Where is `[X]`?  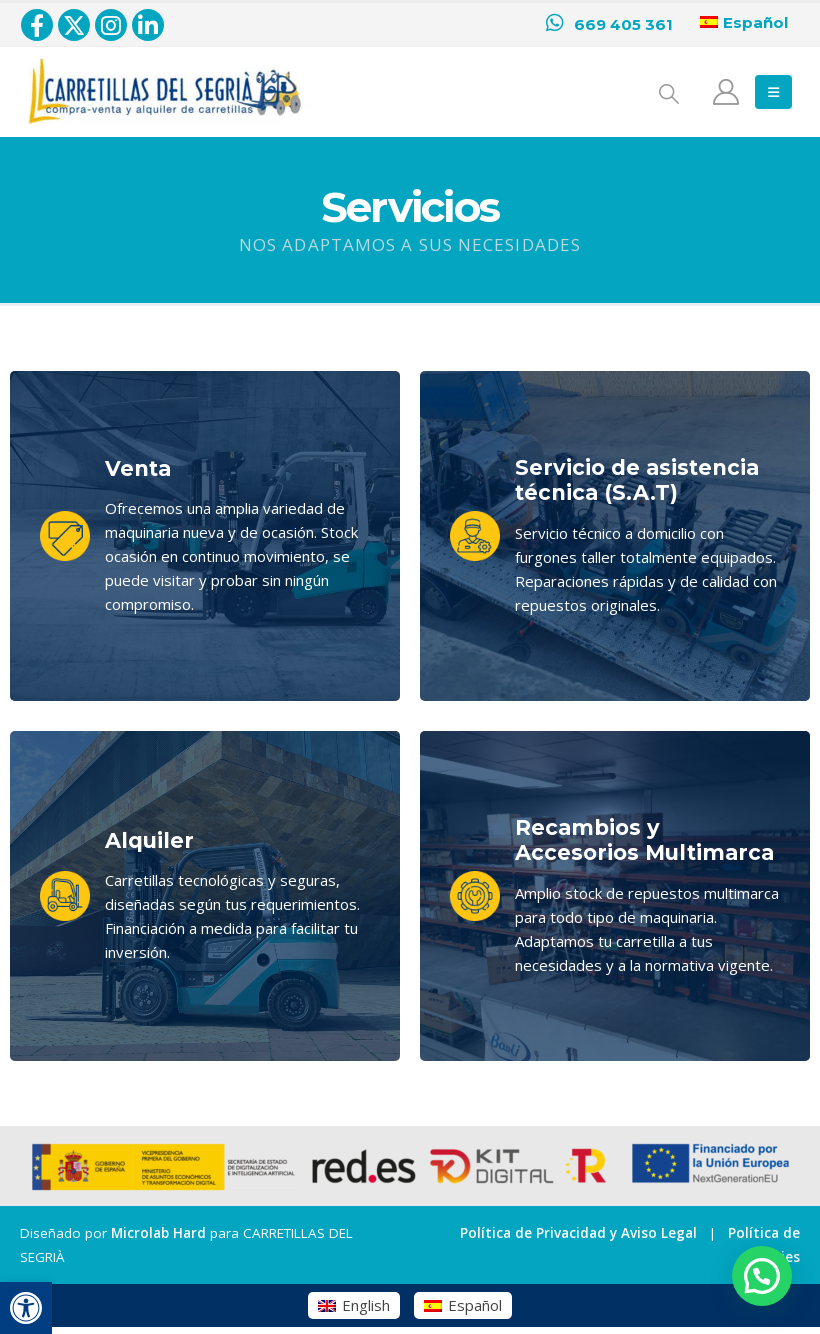
[X] is located at coordinates (74, 25).